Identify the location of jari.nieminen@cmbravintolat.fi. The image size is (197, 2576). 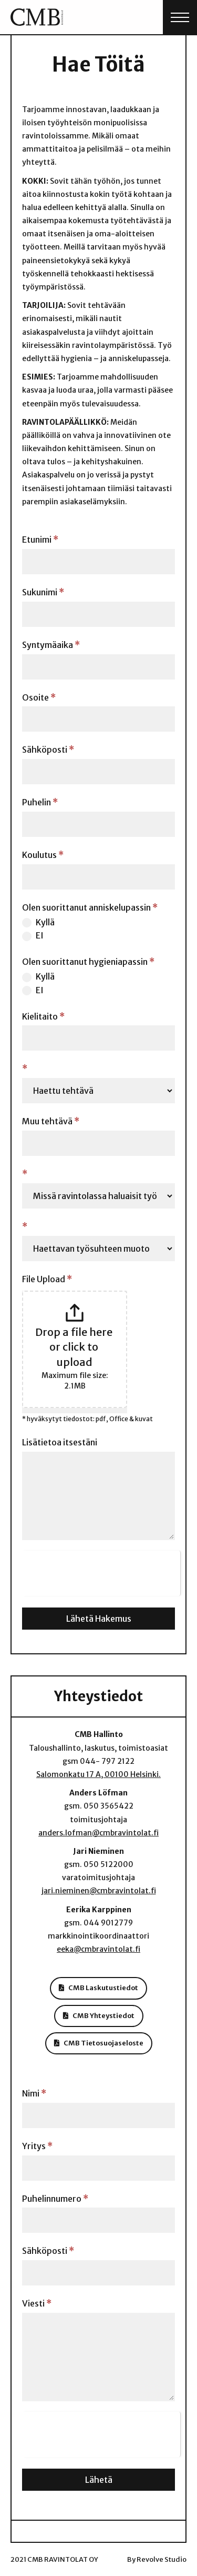
(99, 1890).